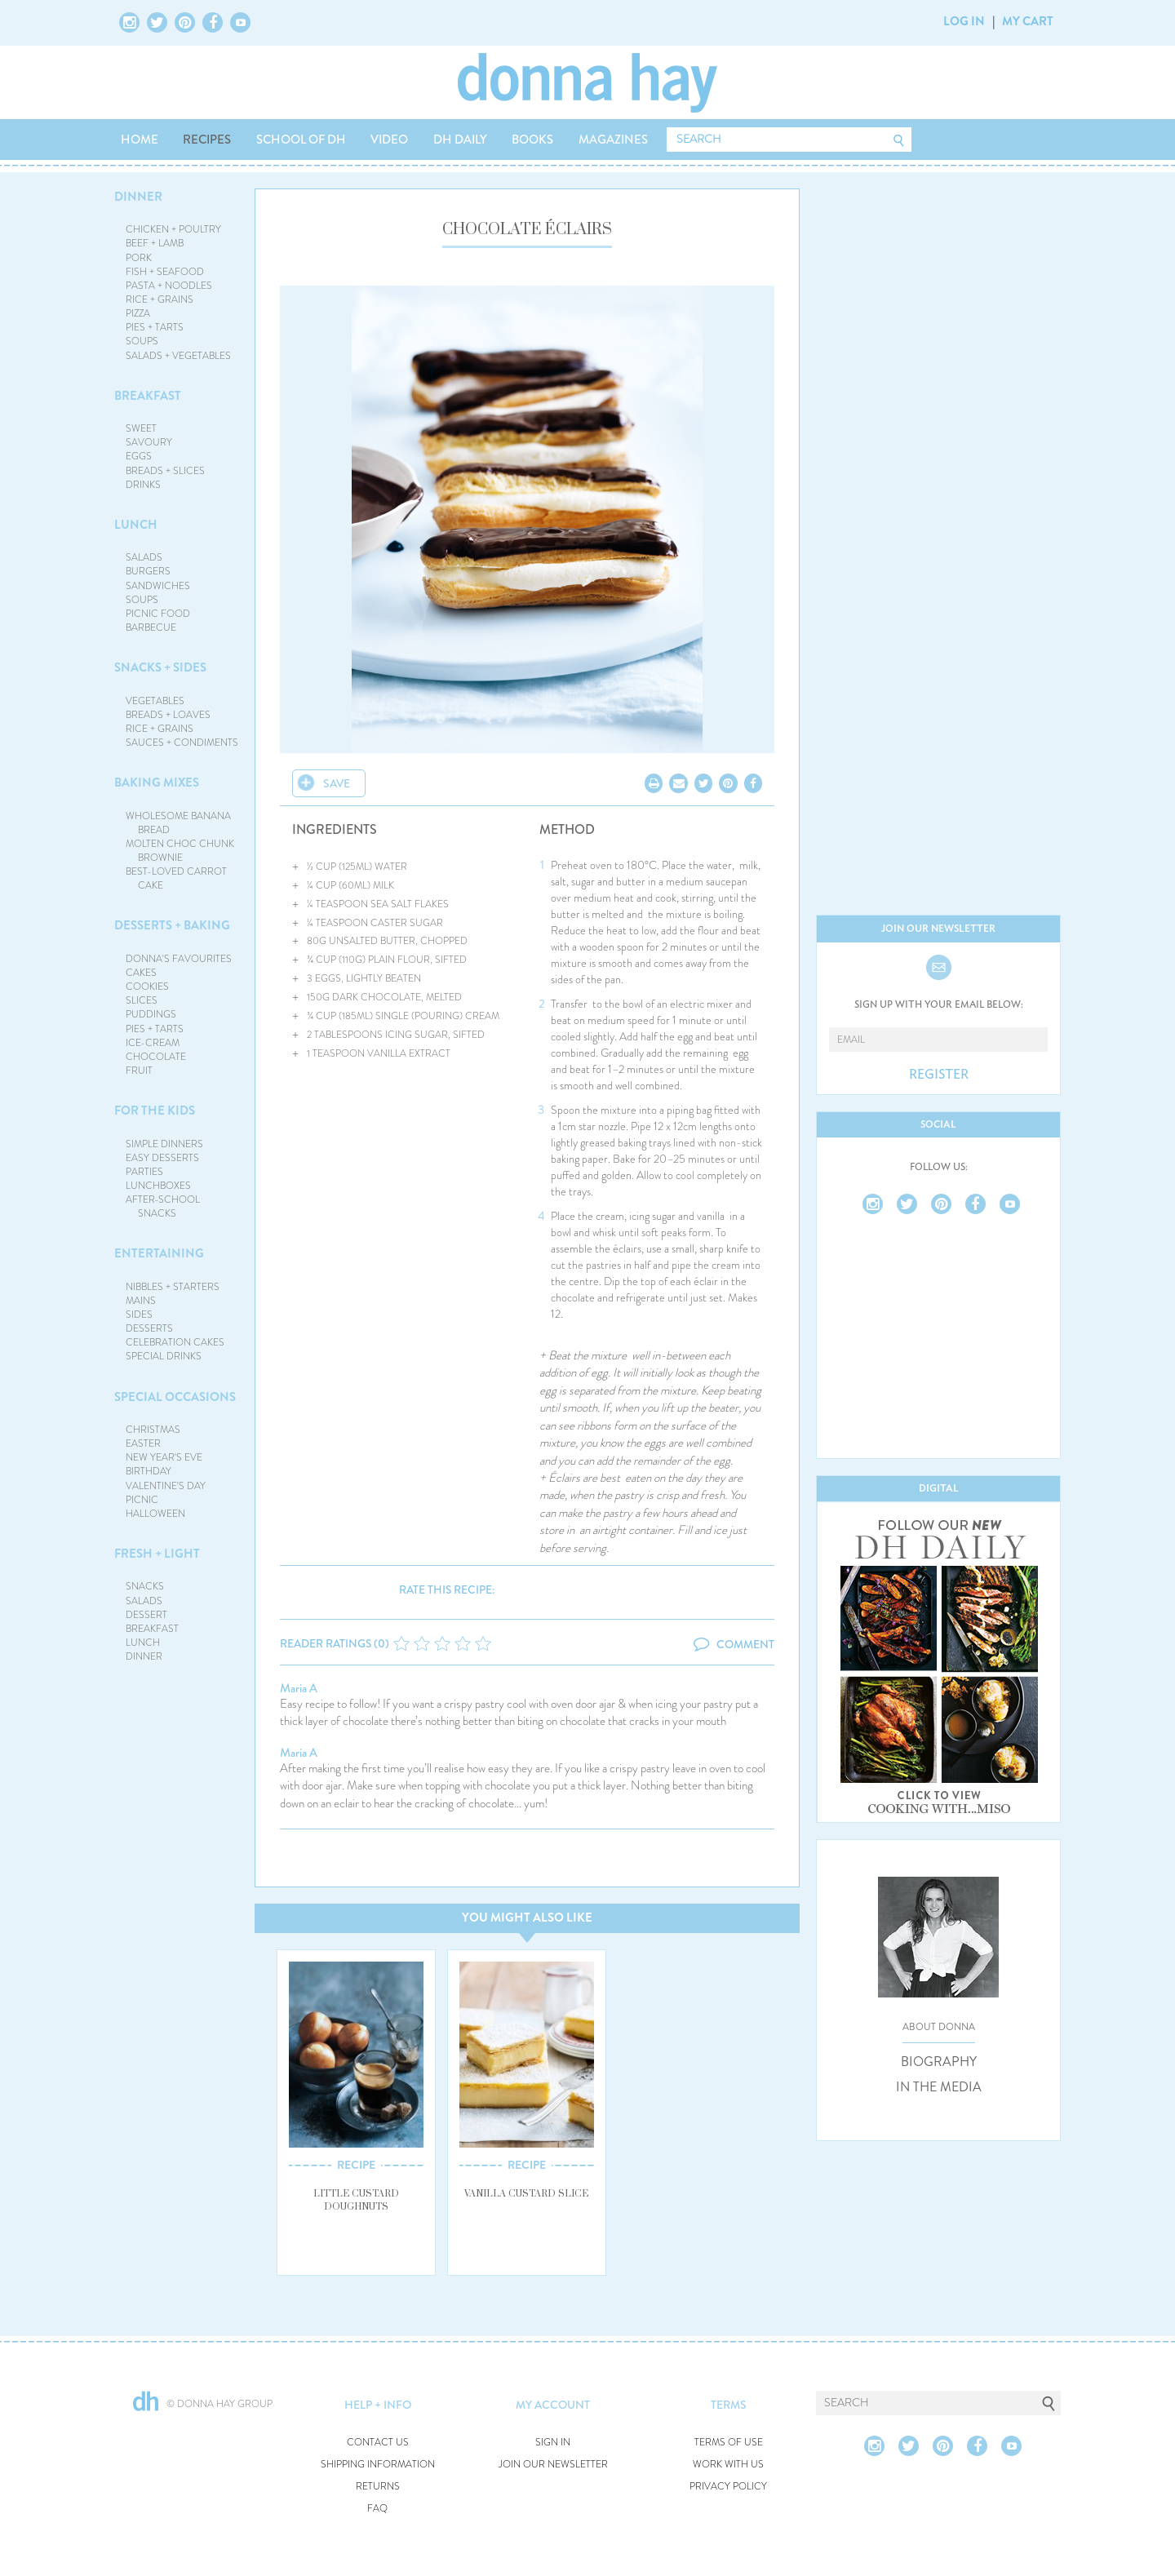  What do you see at coordinates (153, 1429) in the screenshot?
I see `CHRISTMAS` at bounding box center [153, 1429].